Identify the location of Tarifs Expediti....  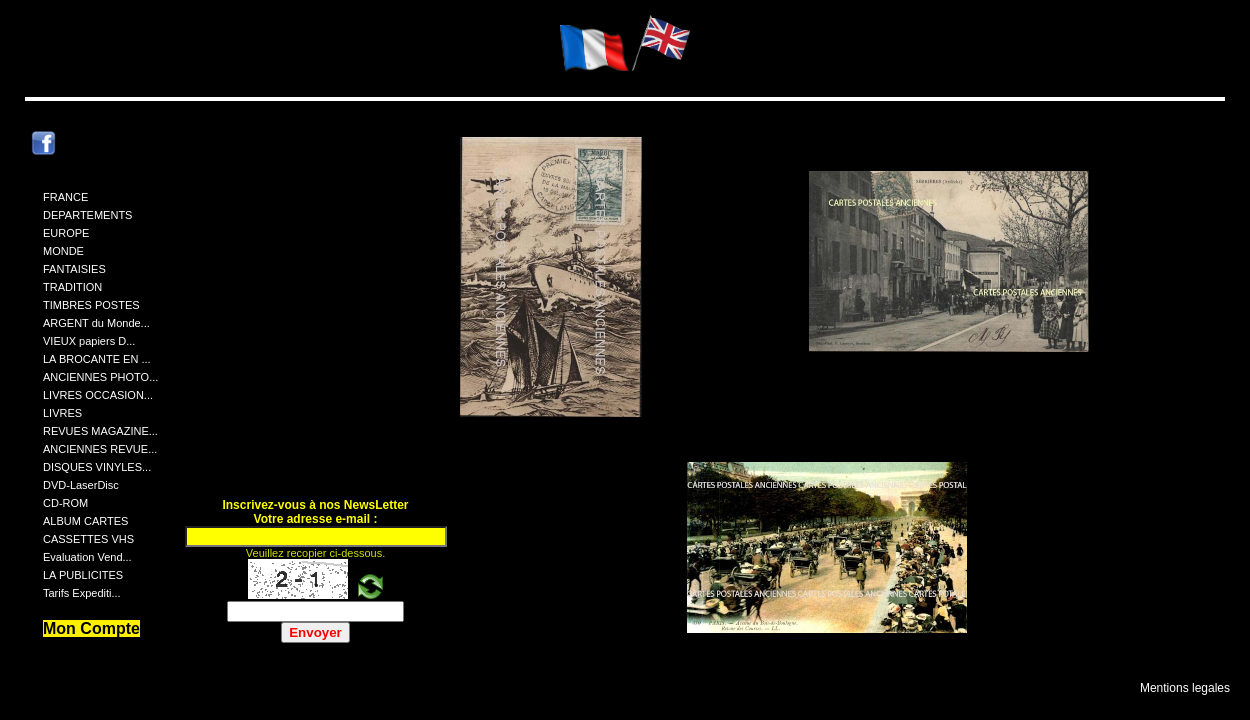
(82, 593).